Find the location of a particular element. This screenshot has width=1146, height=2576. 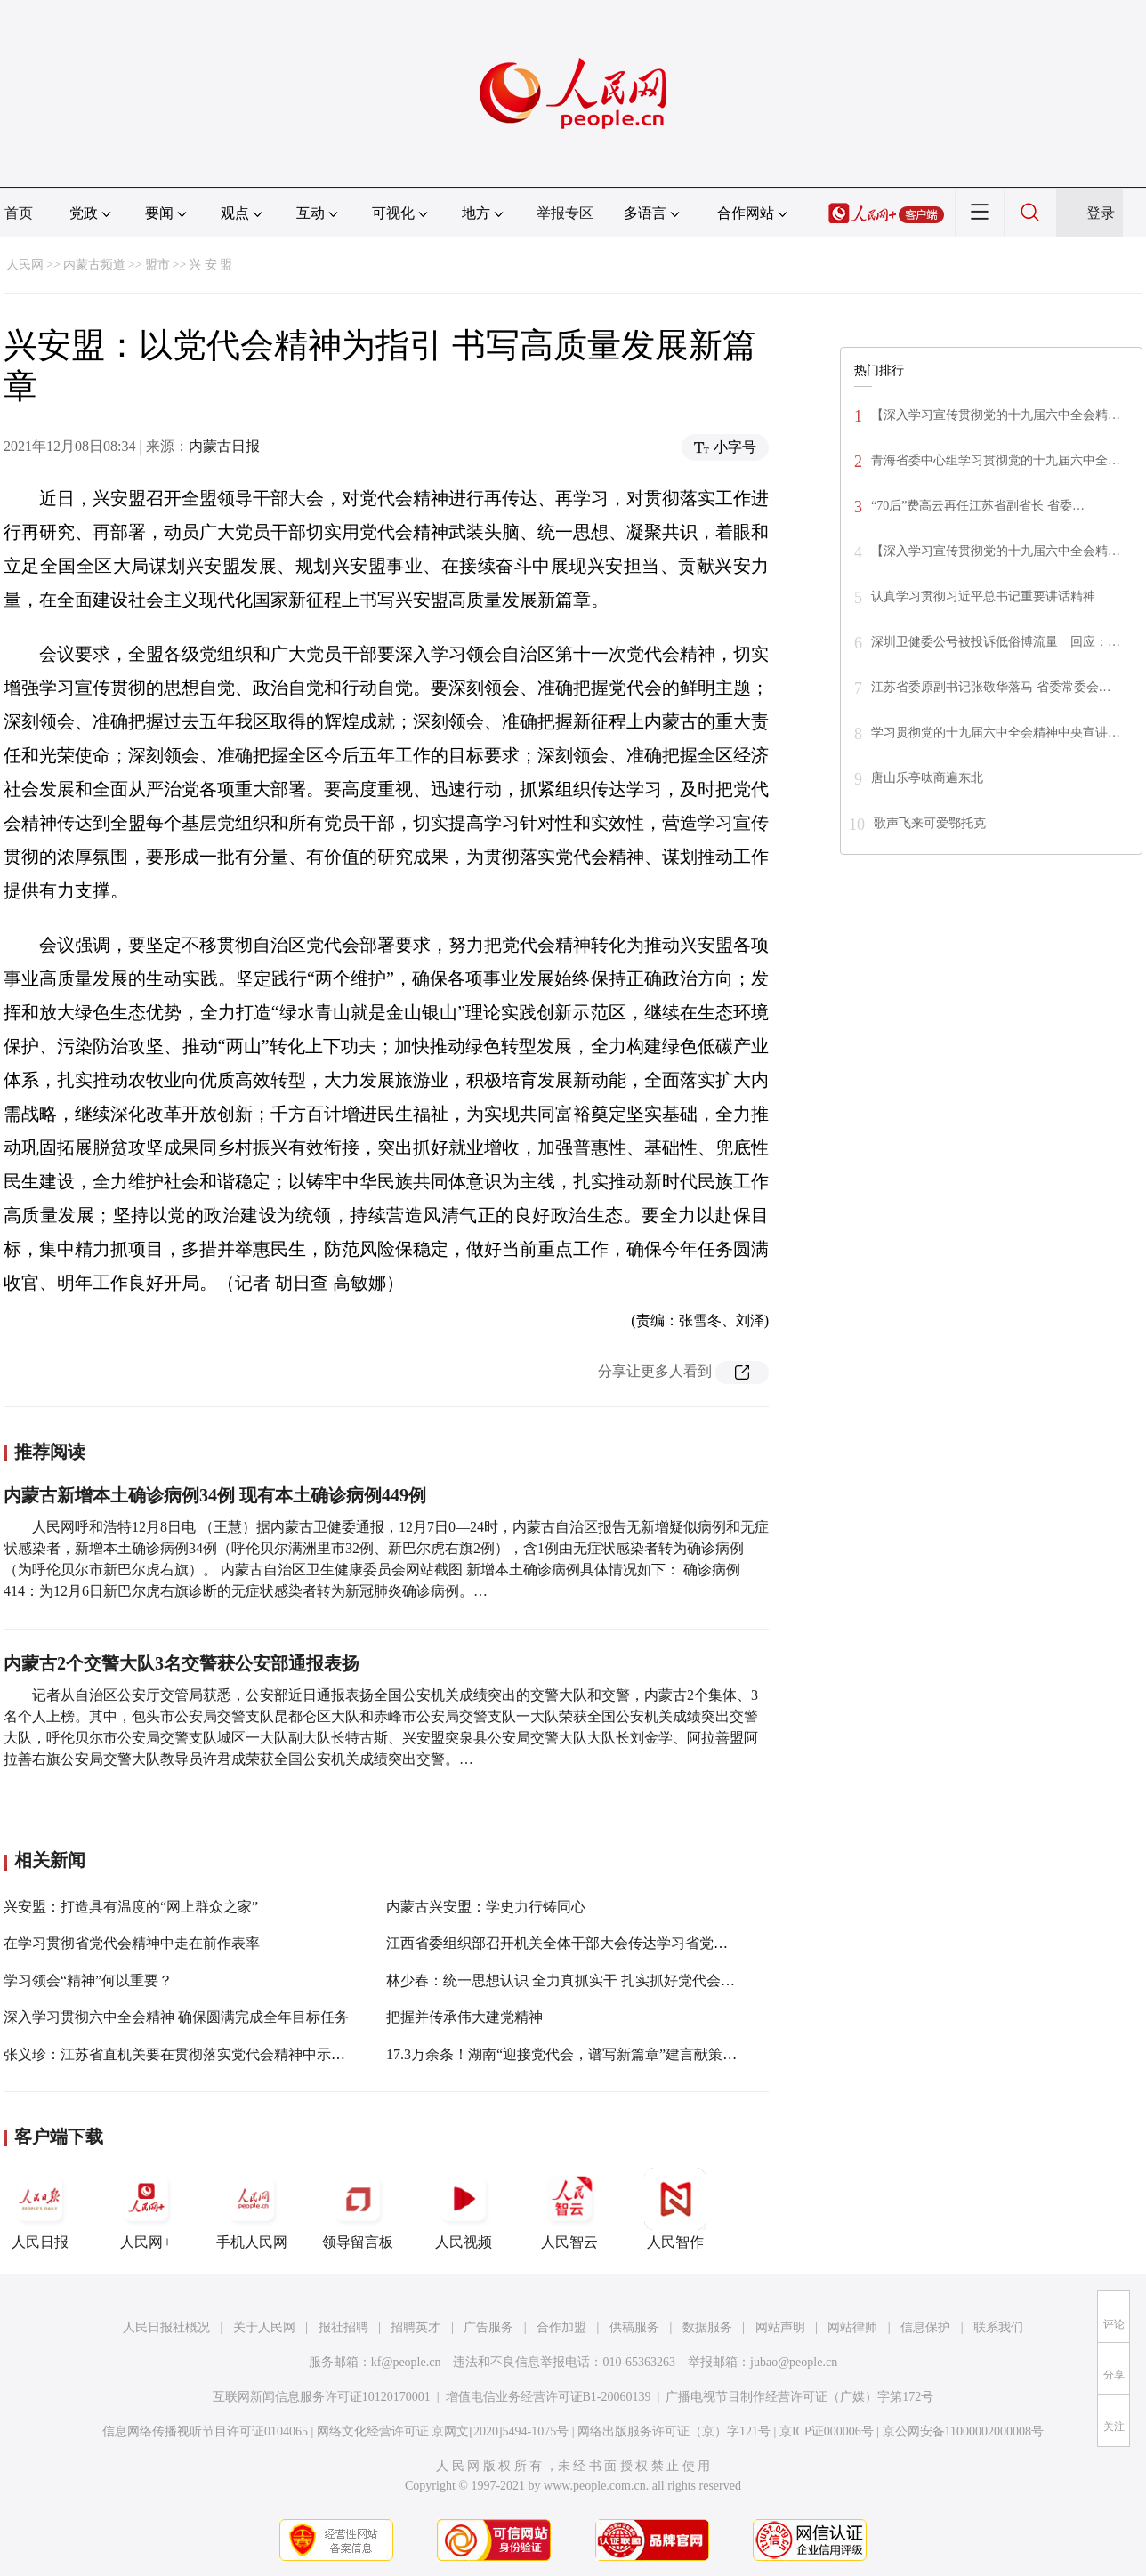

兴安盟：打造具有温度的“网上群众之家” is located at coordinates (131, 1906).